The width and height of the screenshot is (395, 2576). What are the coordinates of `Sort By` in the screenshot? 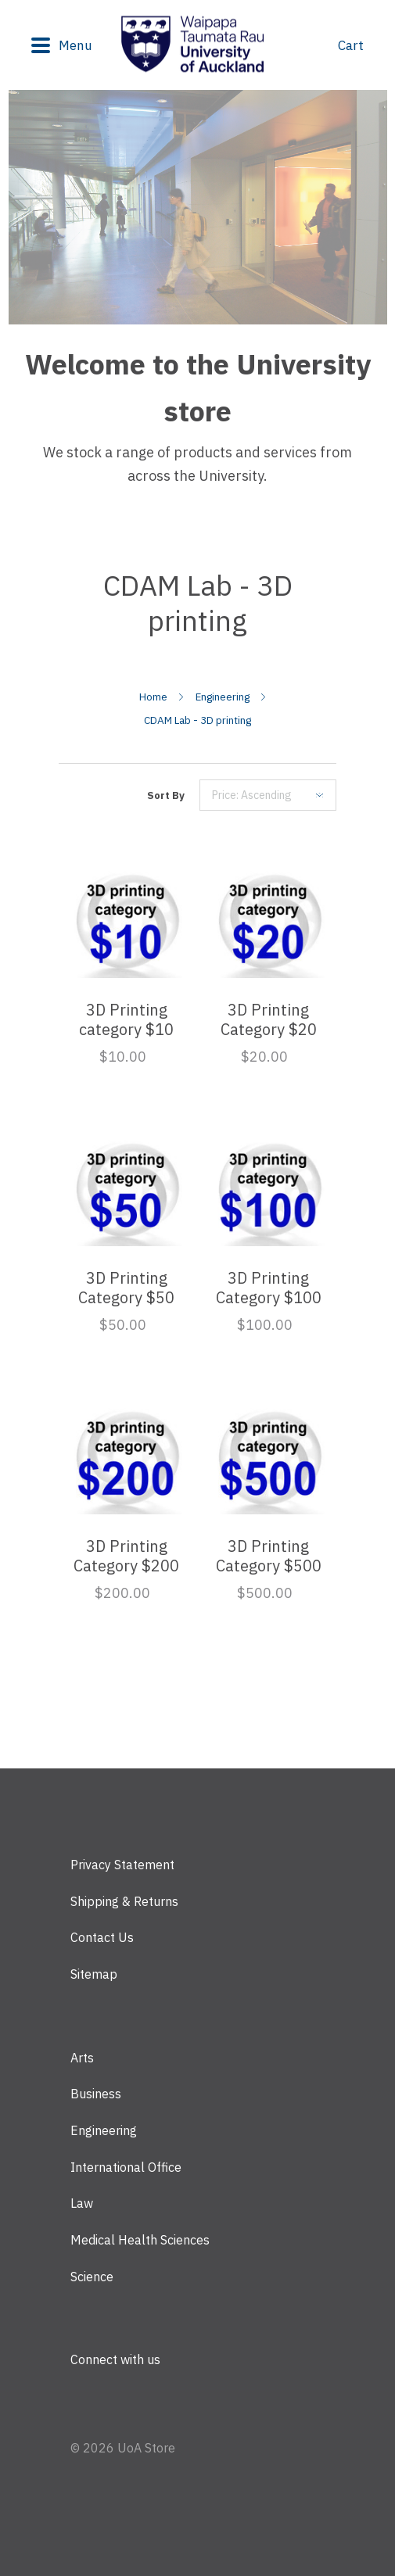 It's located at (166, 795).